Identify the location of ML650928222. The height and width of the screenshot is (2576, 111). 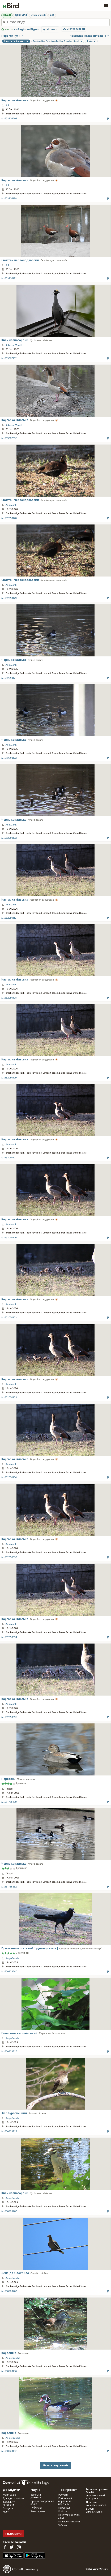
(9, 2131).